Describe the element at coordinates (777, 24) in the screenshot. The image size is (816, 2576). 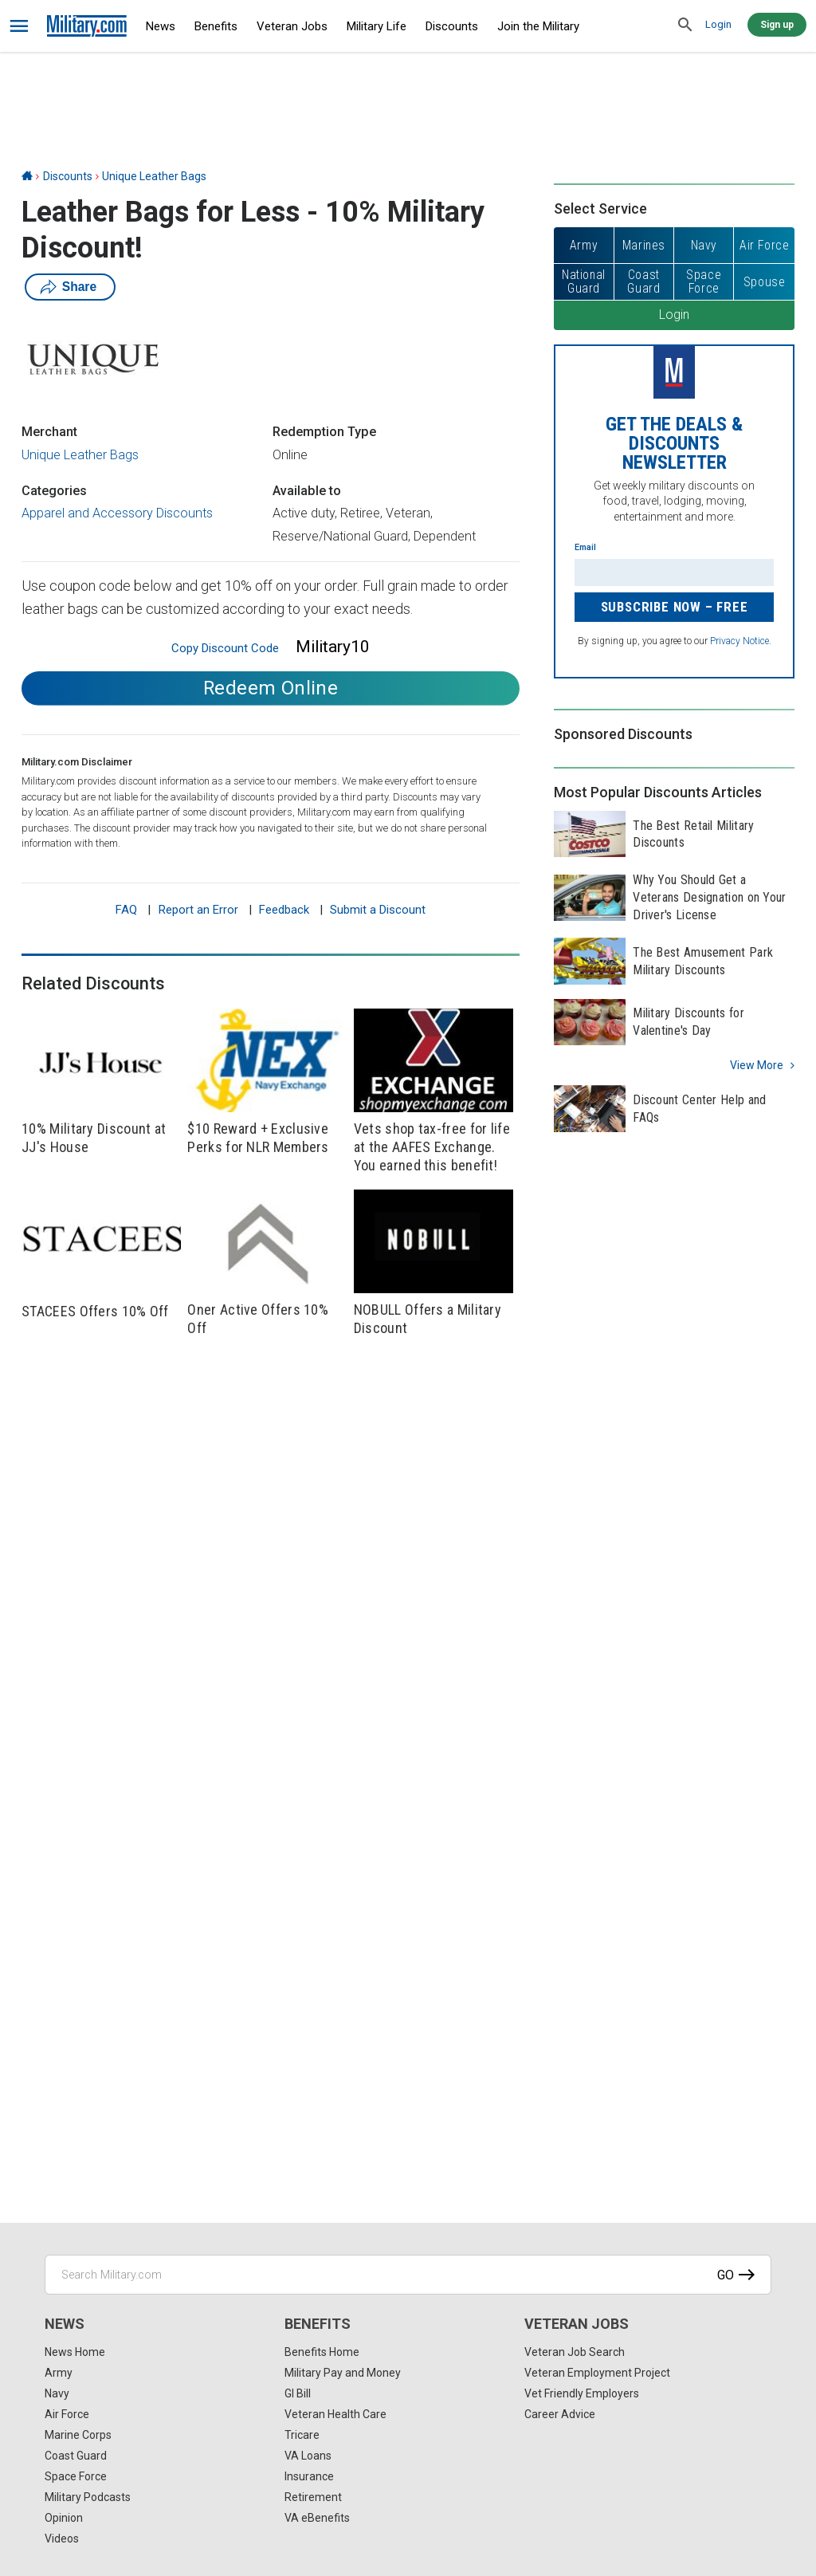
I see `Sign up` at that location.